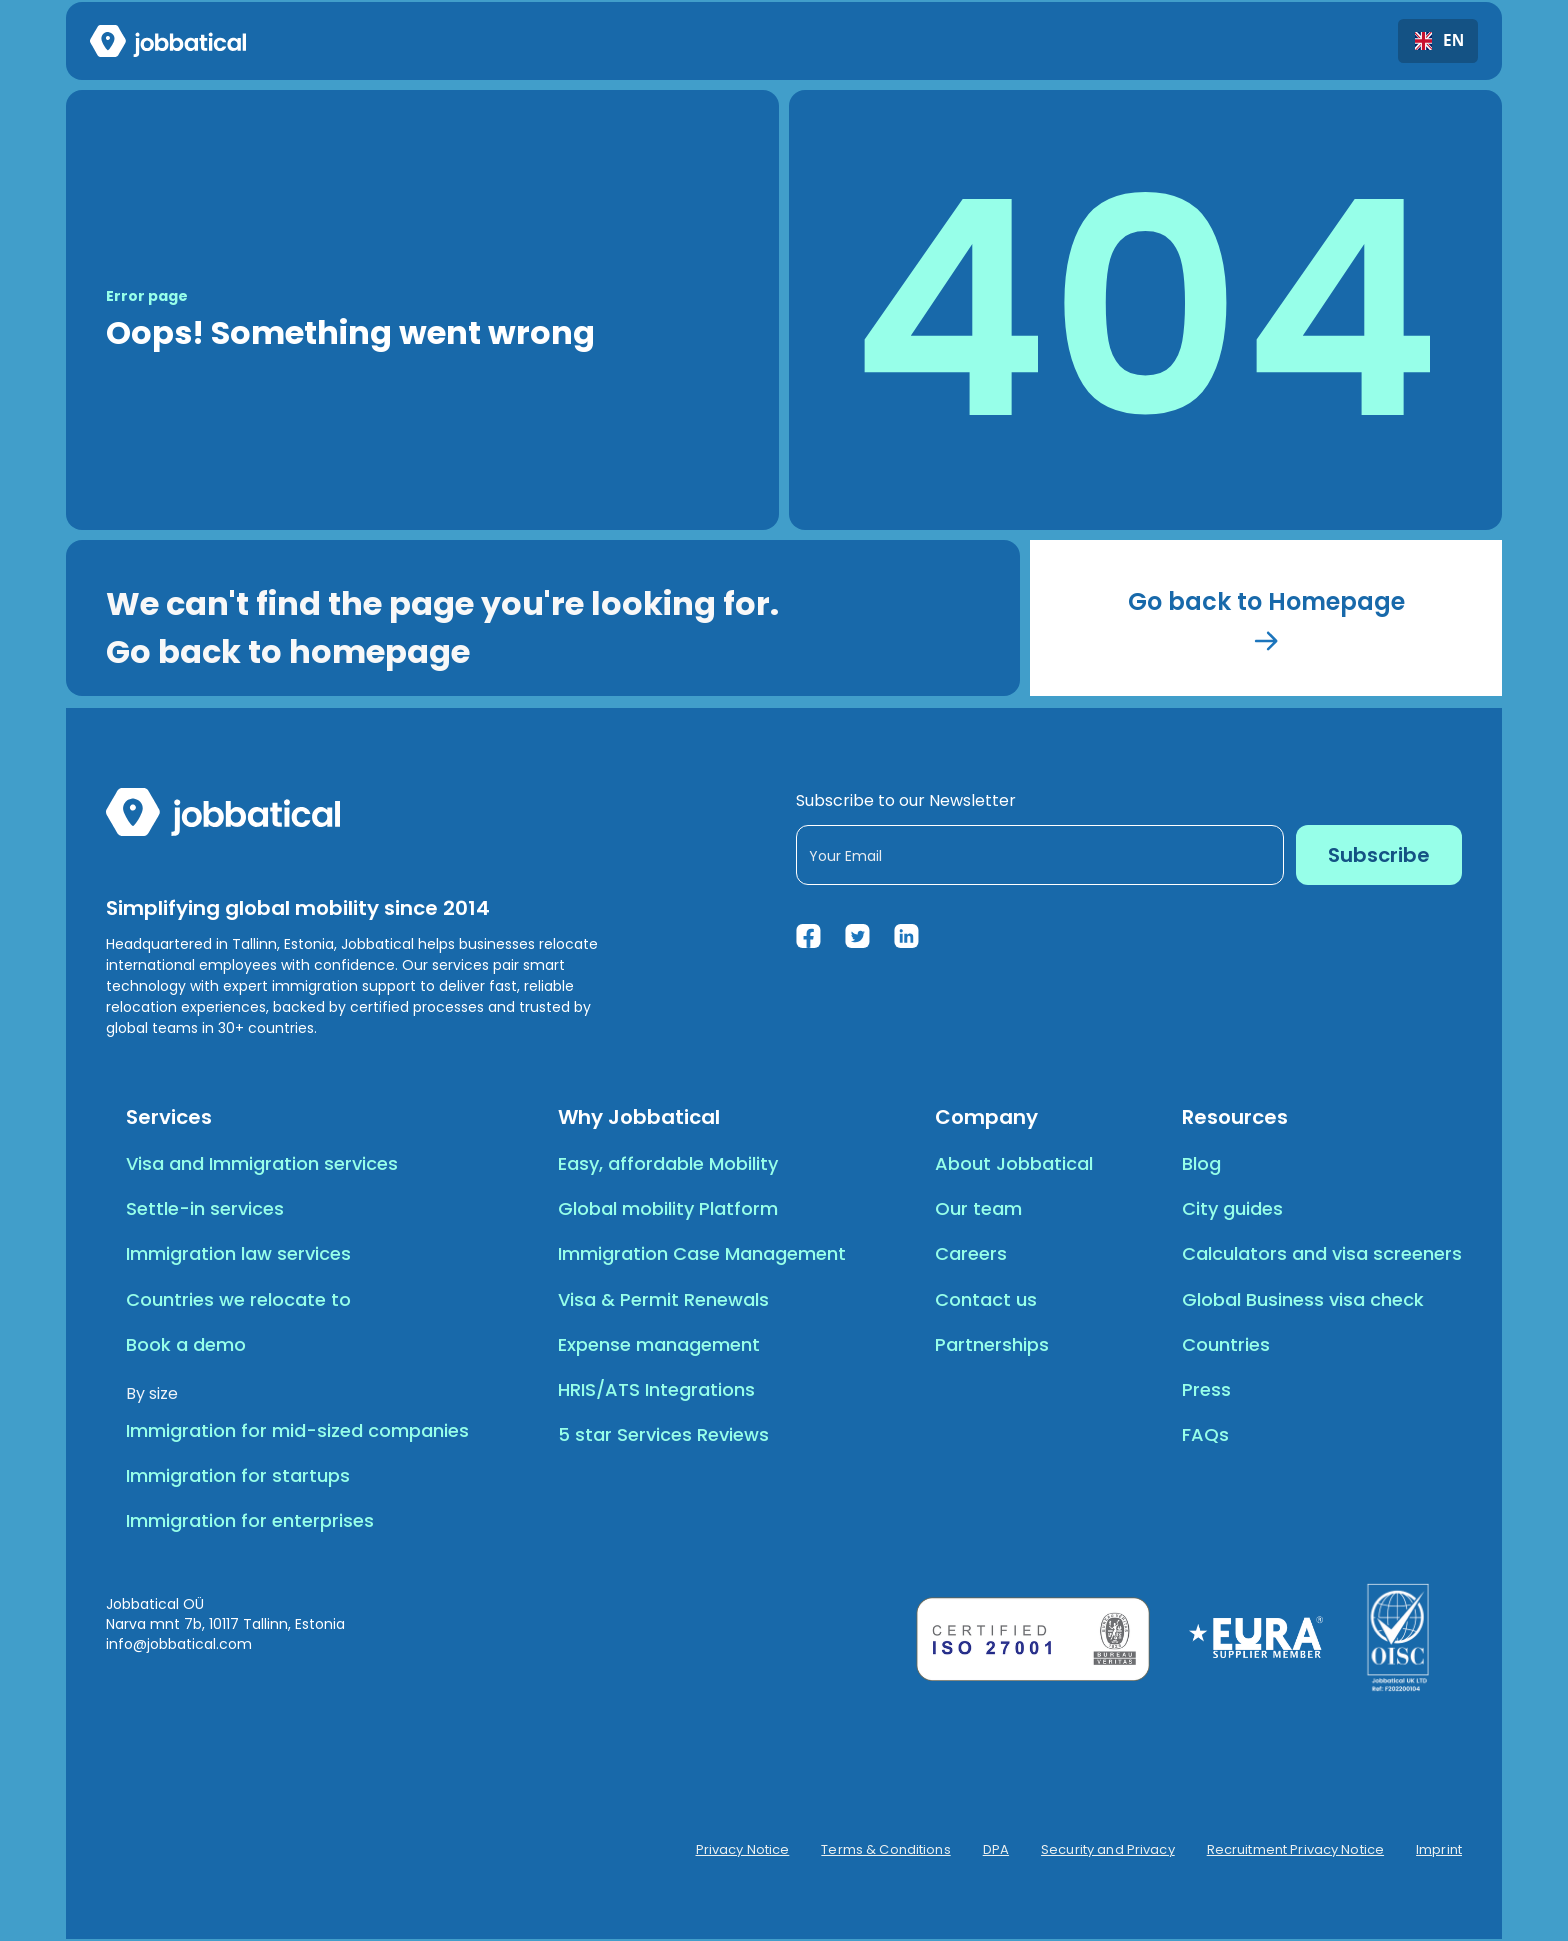 The height and width of the screenshot is (1941, 1568). Describe the element at coordinates (186, 1344) in the screenshot. I see `Book a demo` at that location.